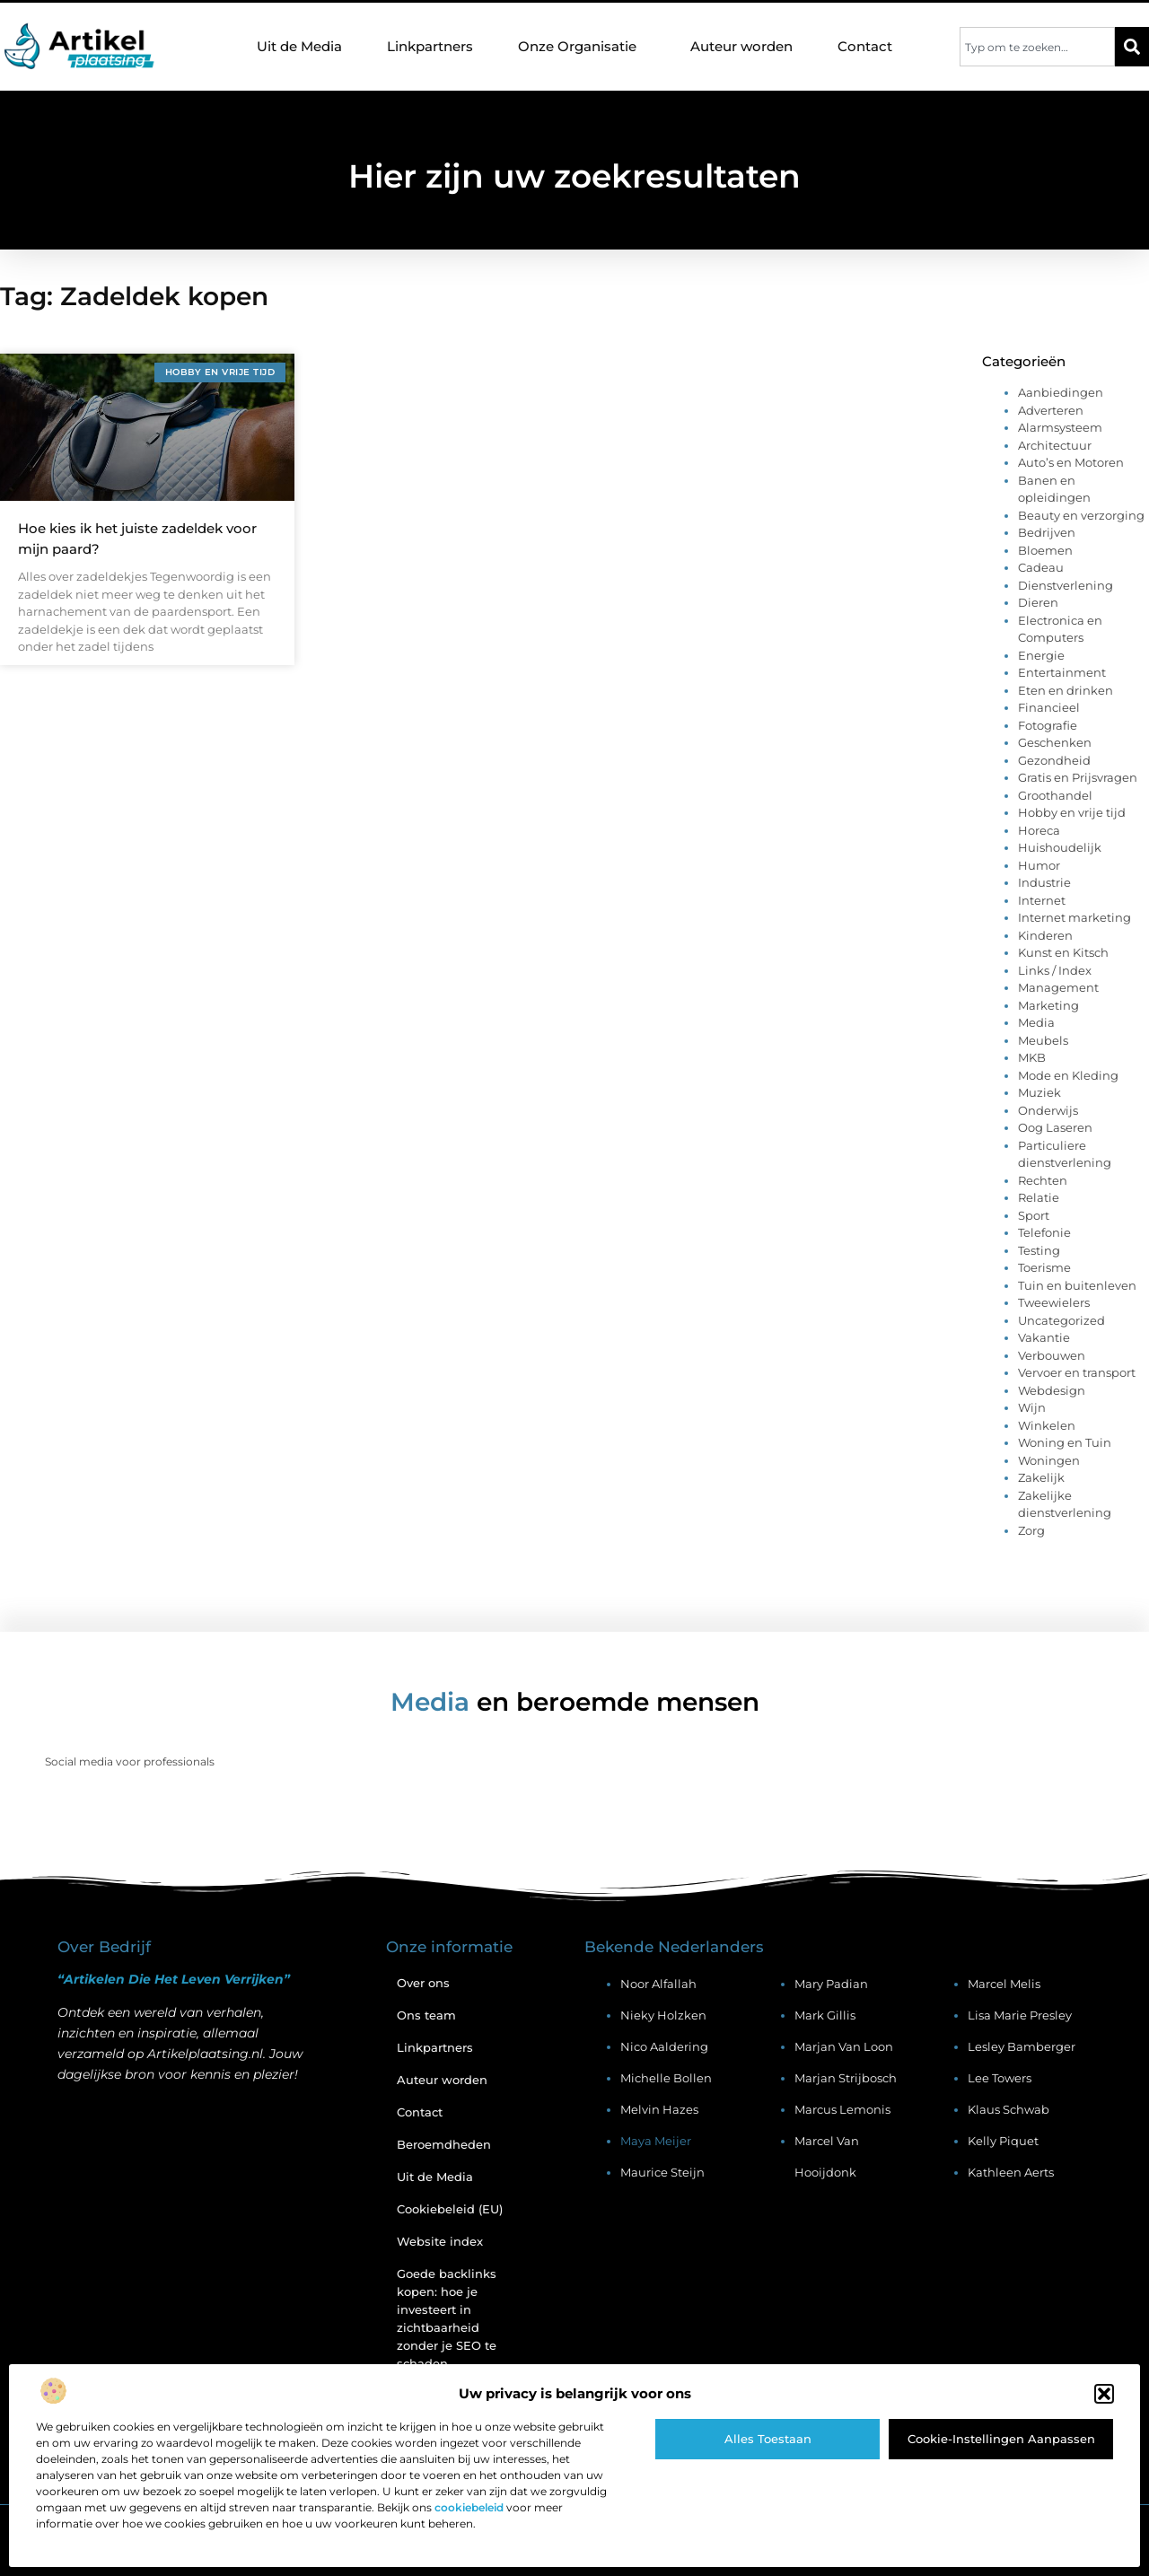  Describe the element at coordinates (1048, 1110) in the screenshot. I see `Onderwijs` at that location.